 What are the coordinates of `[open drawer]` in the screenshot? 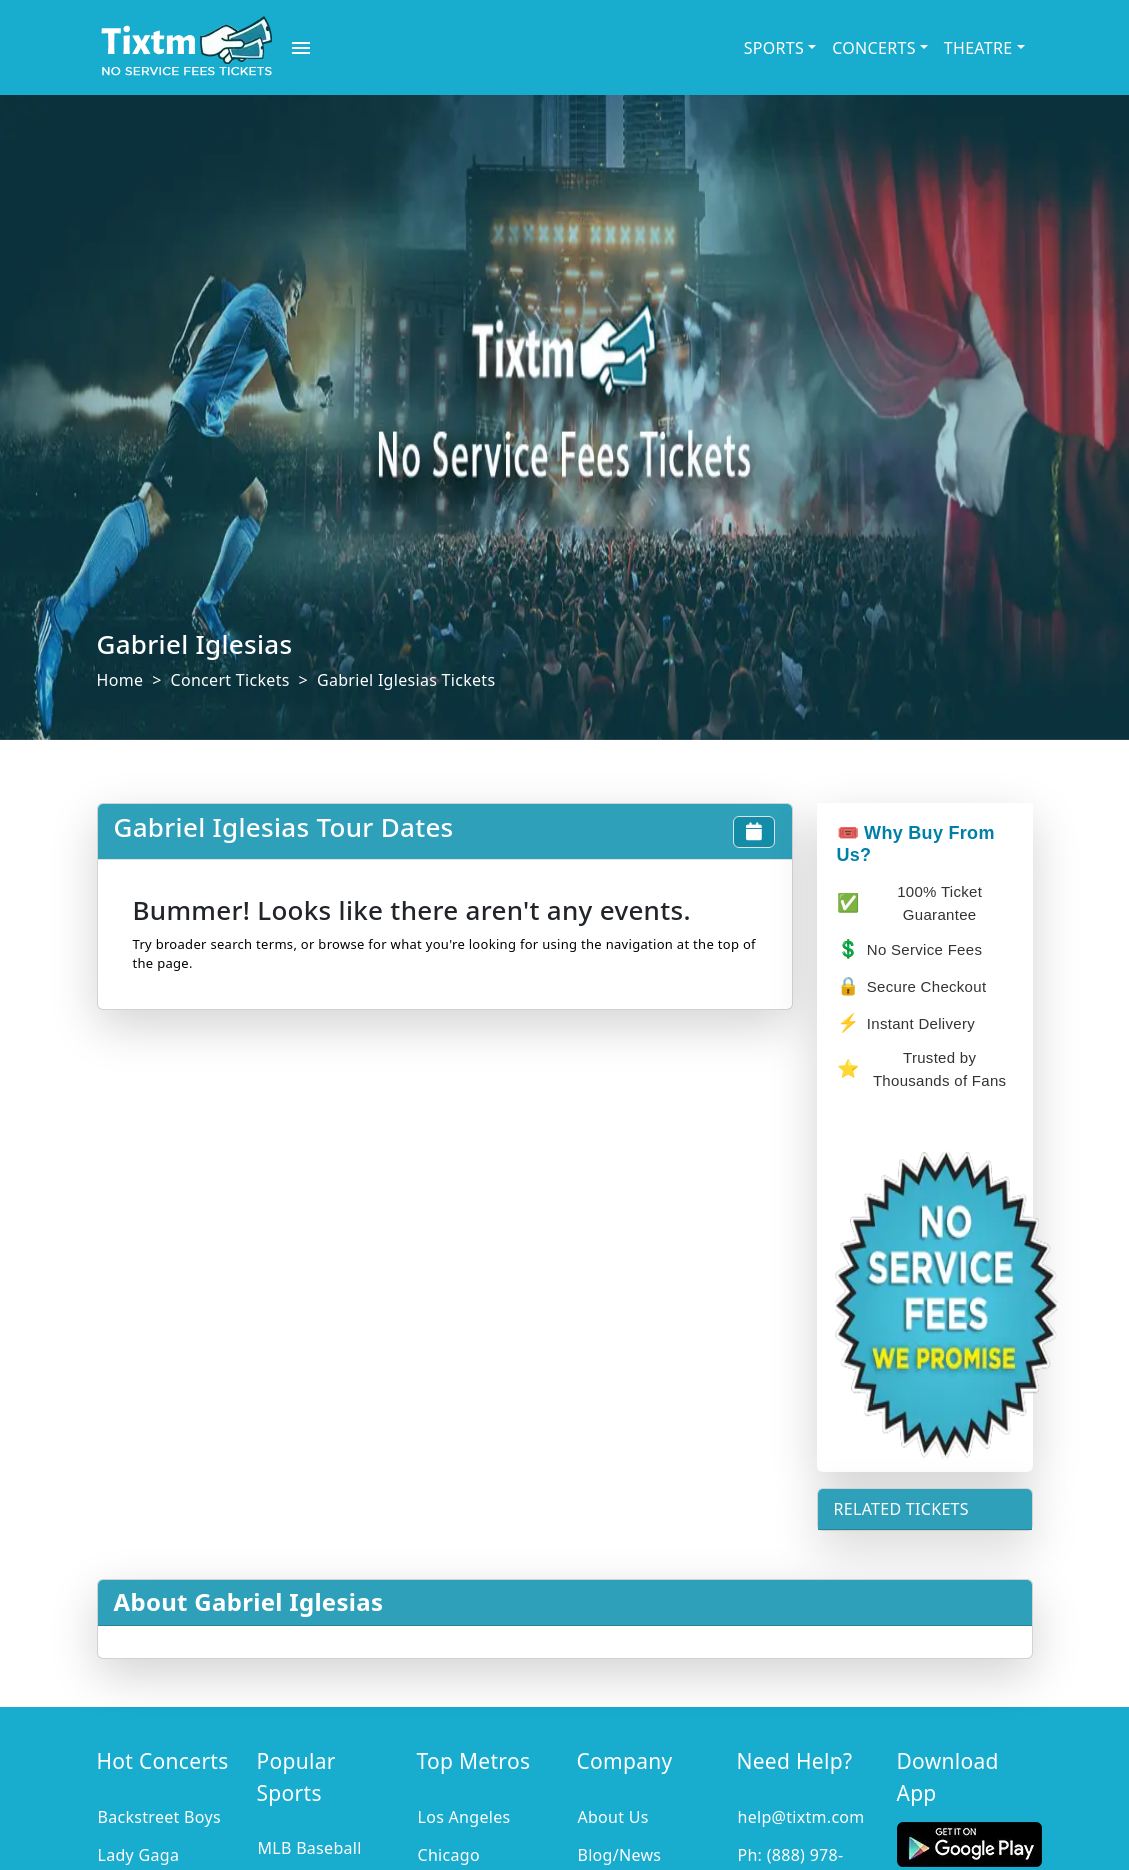 It's located at (301, 48).